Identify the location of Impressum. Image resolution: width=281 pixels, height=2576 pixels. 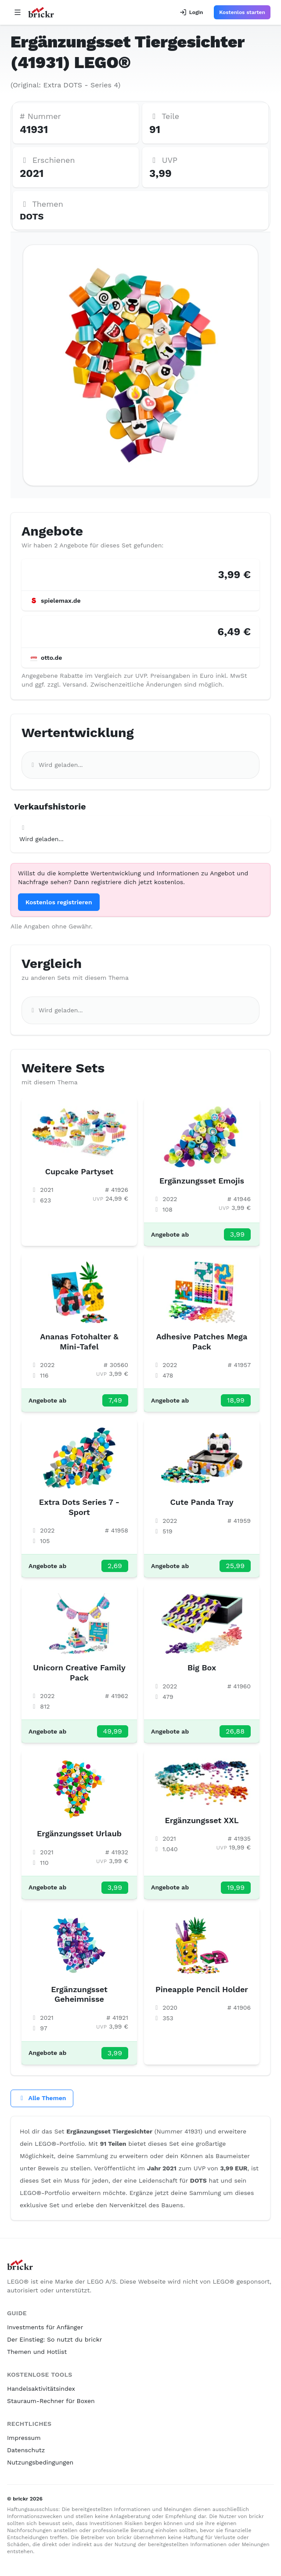
(24, 2437).